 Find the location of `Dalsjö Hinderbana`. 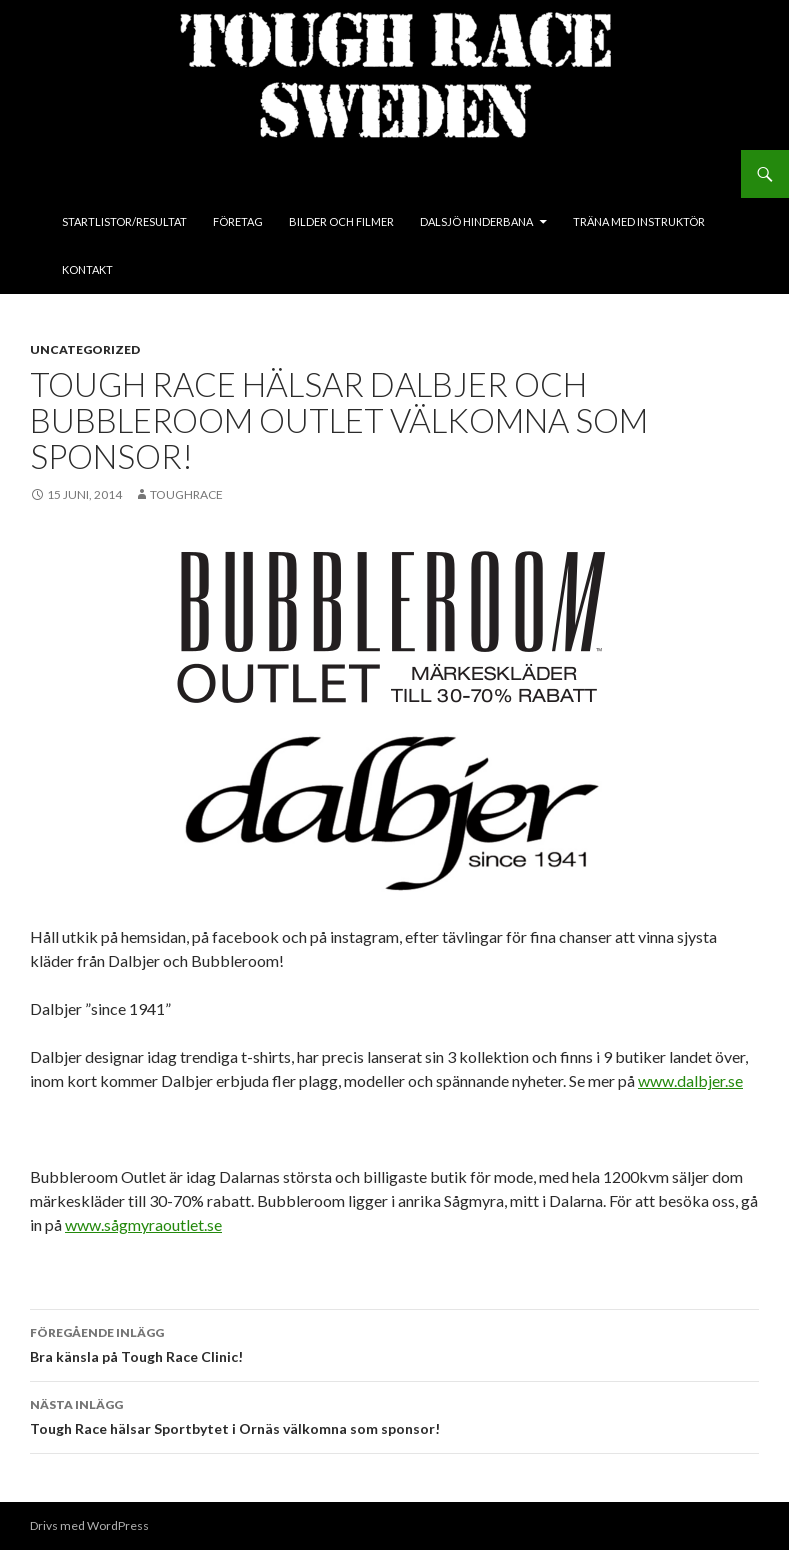

Dalsjö Hinderbana is located at coordinates (476, 221).